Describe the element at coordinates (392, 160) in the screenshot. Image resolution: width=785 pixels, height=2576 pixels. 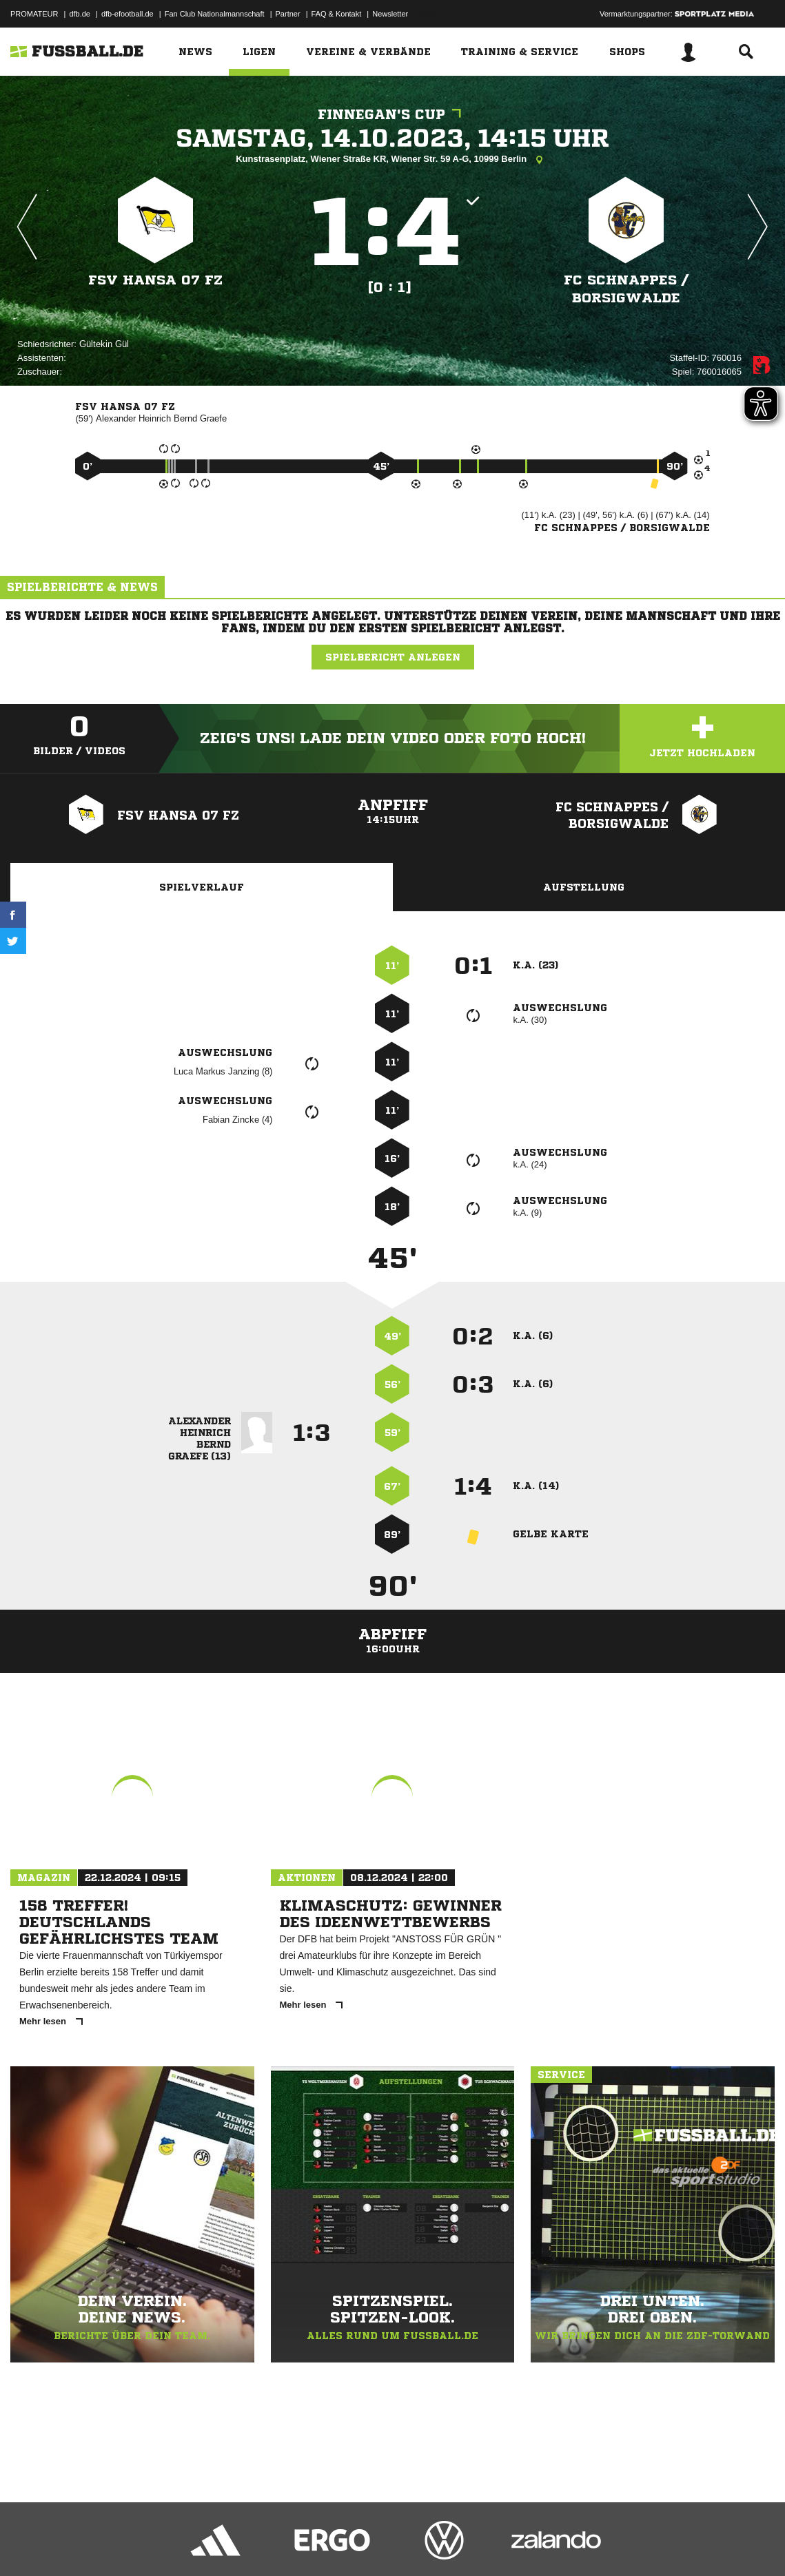
I see `Kunstrasenplatz, Wiener Straße KR, Wiener Str. 59 A-G, 10999 Berlin` at that location.